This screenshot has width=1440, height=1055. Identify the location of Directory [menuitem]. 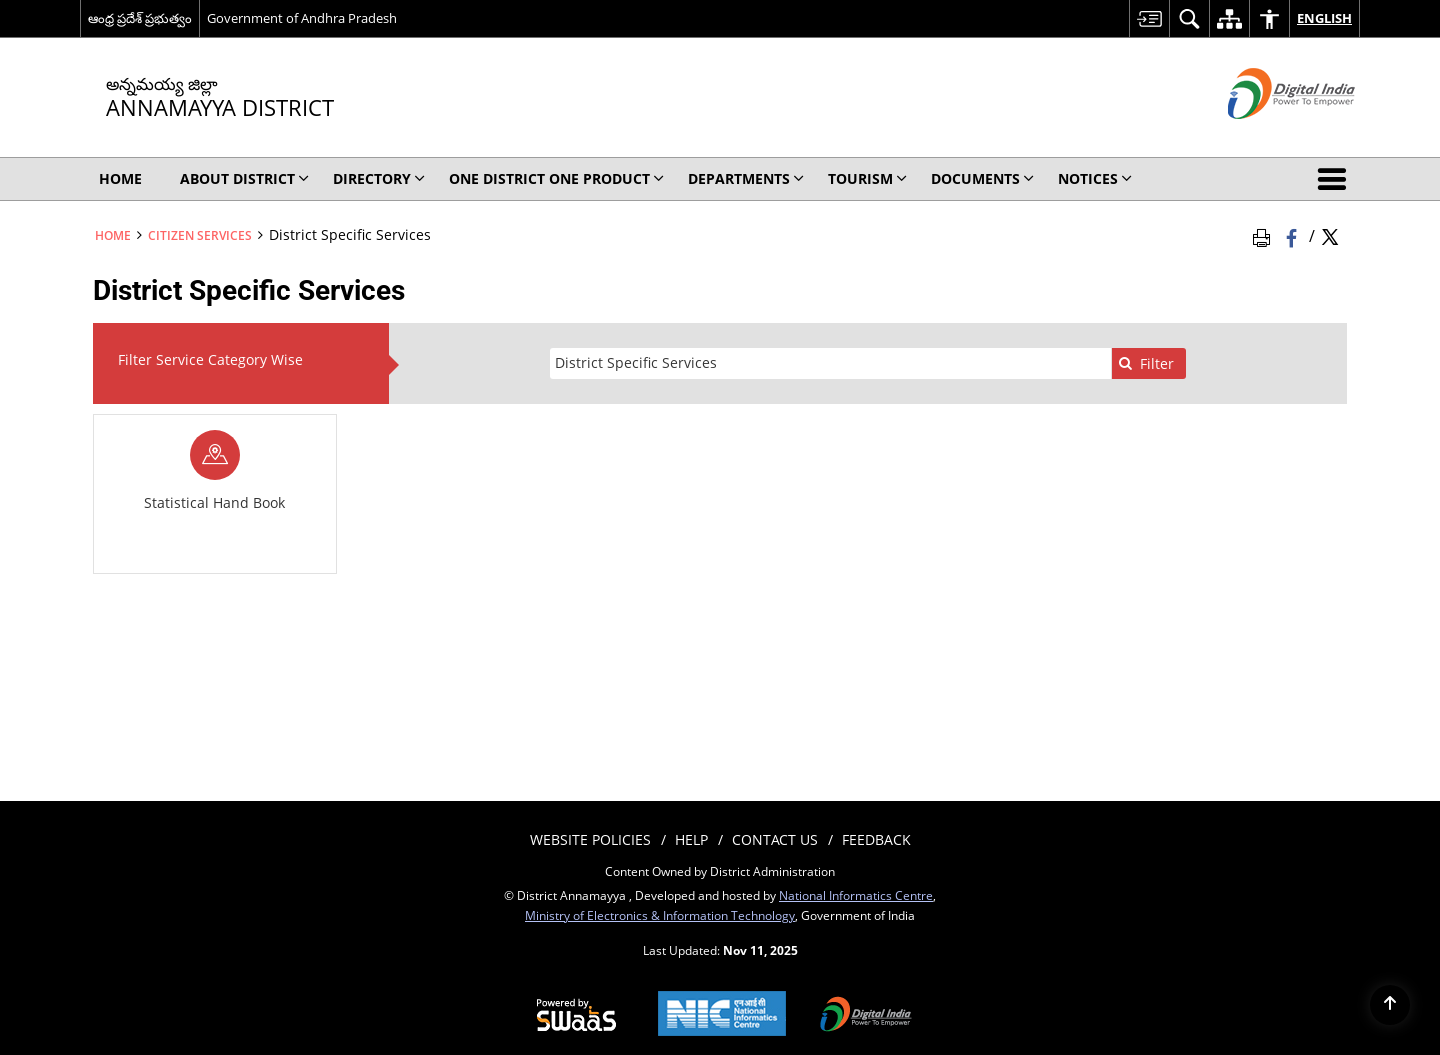
(379, 178).